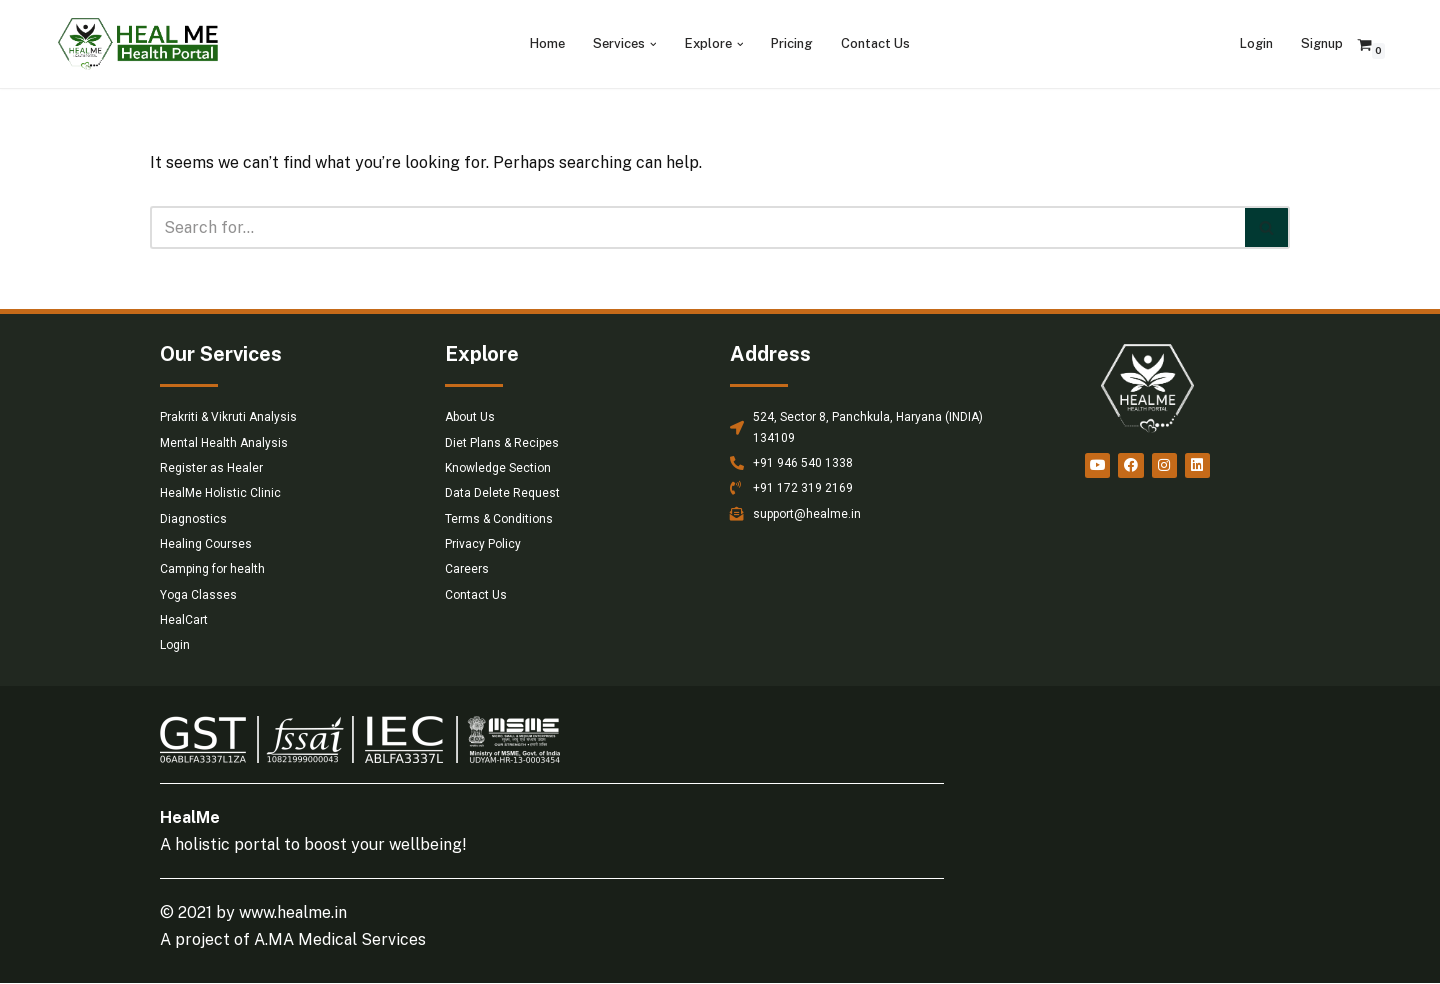 This screenshot has height=984, width=1440. I want to click on [button], so click(653, 44).